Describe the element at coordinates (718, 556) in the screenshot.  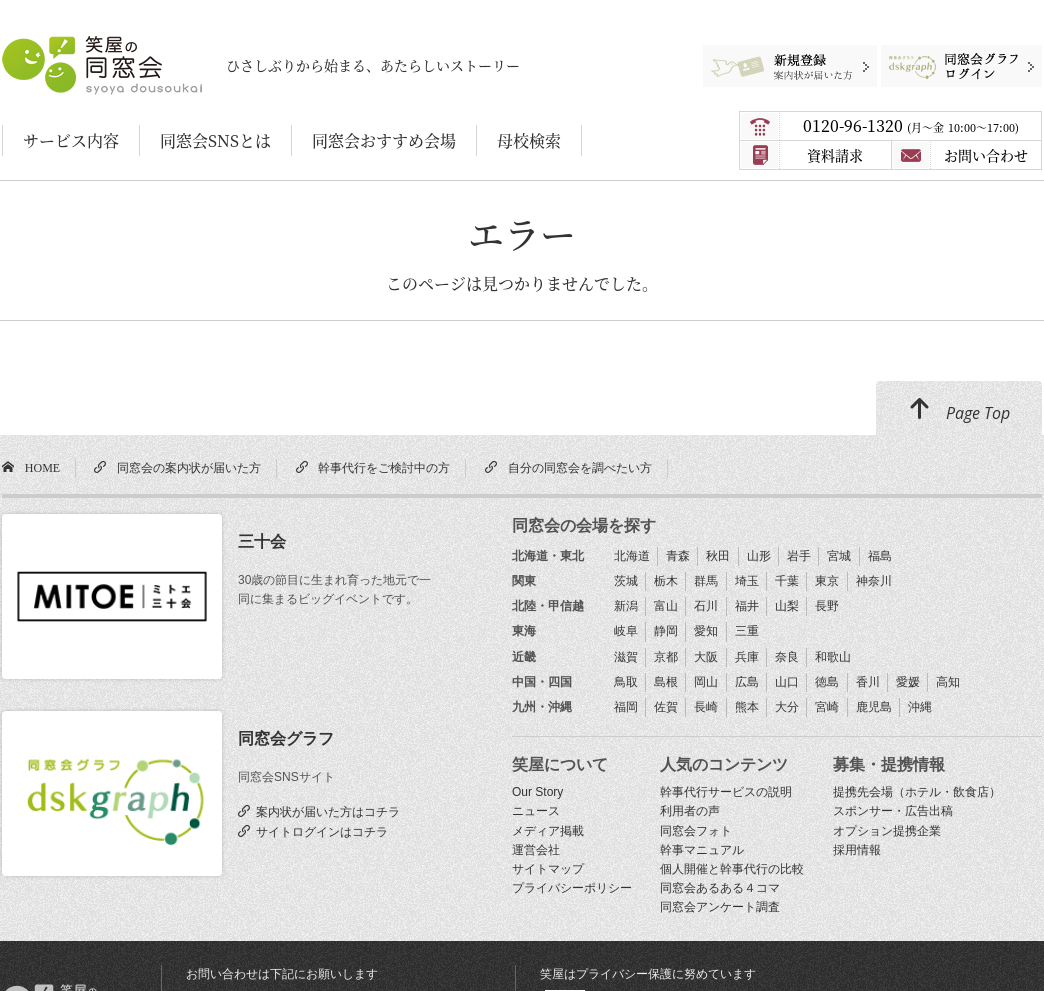
I see `秋田` at that location.